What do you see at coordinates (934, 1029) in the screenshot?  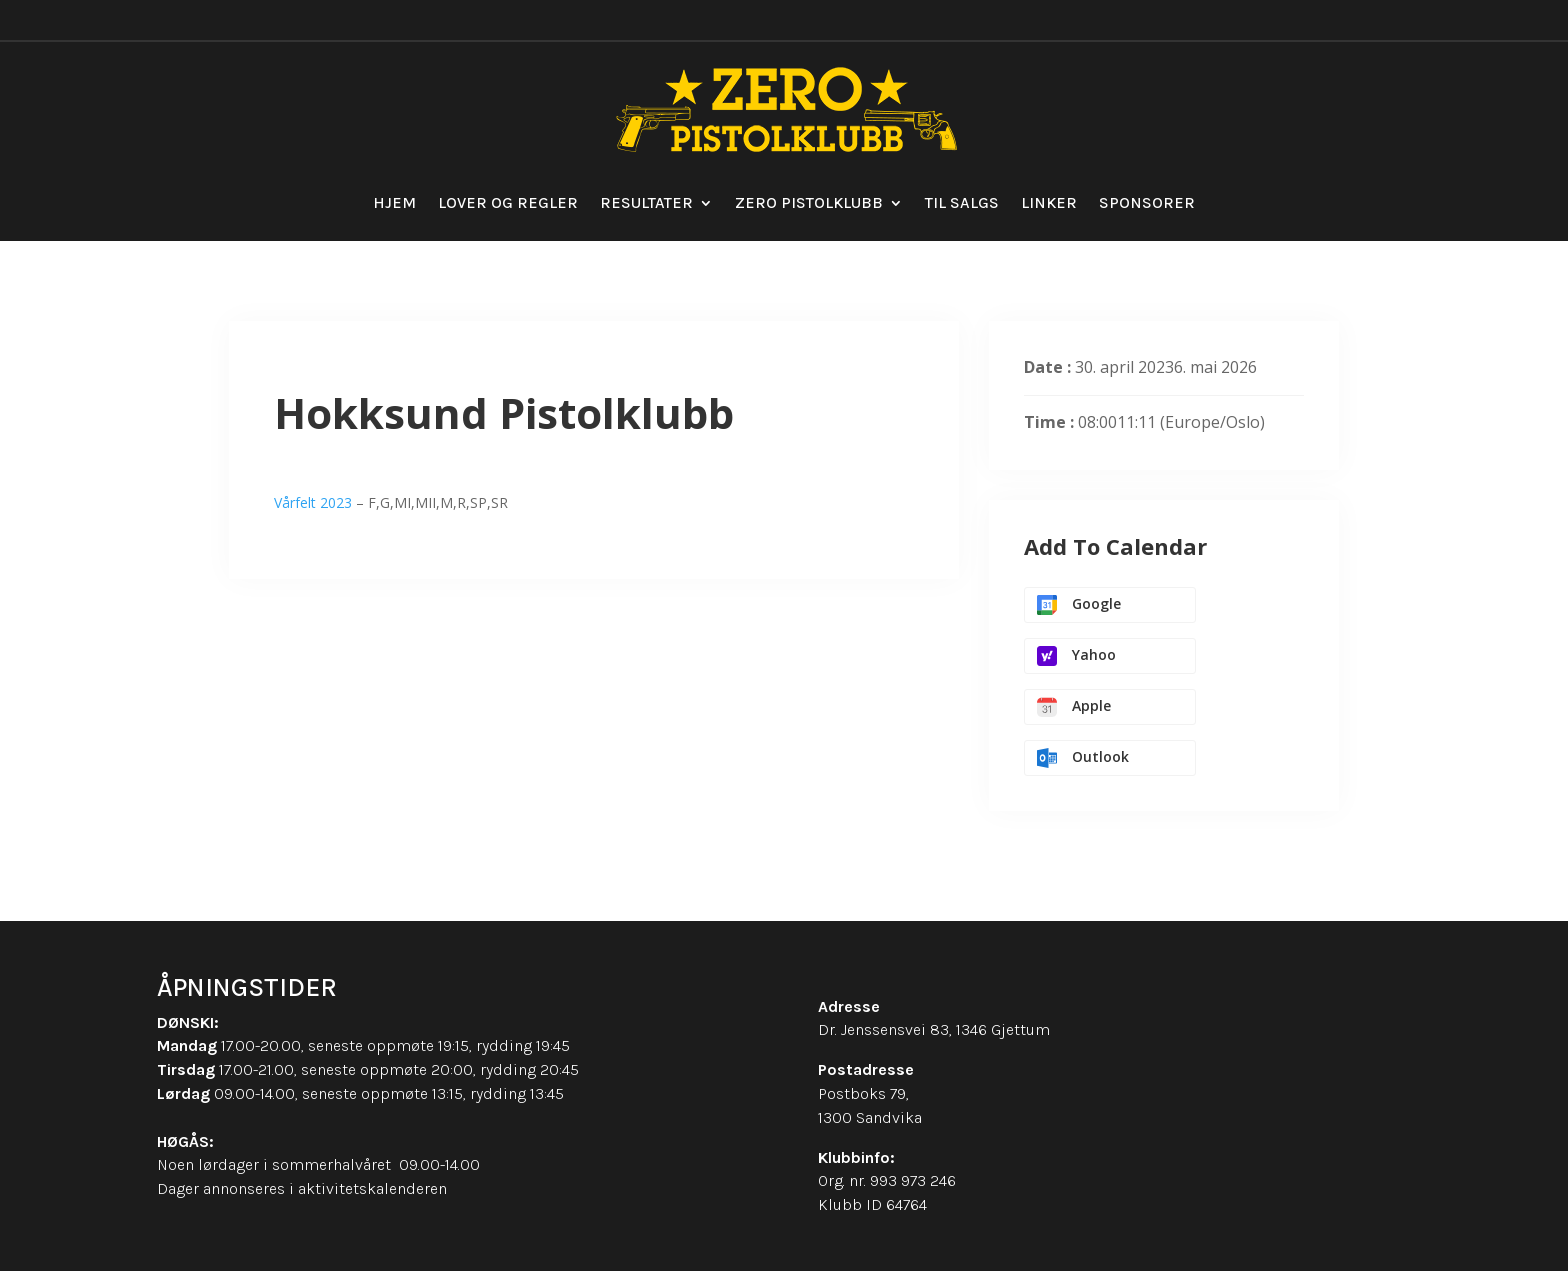 I see `Dr. Jenssensvei 83, 1346 Gjettum` at bounding box center [934, 1029].